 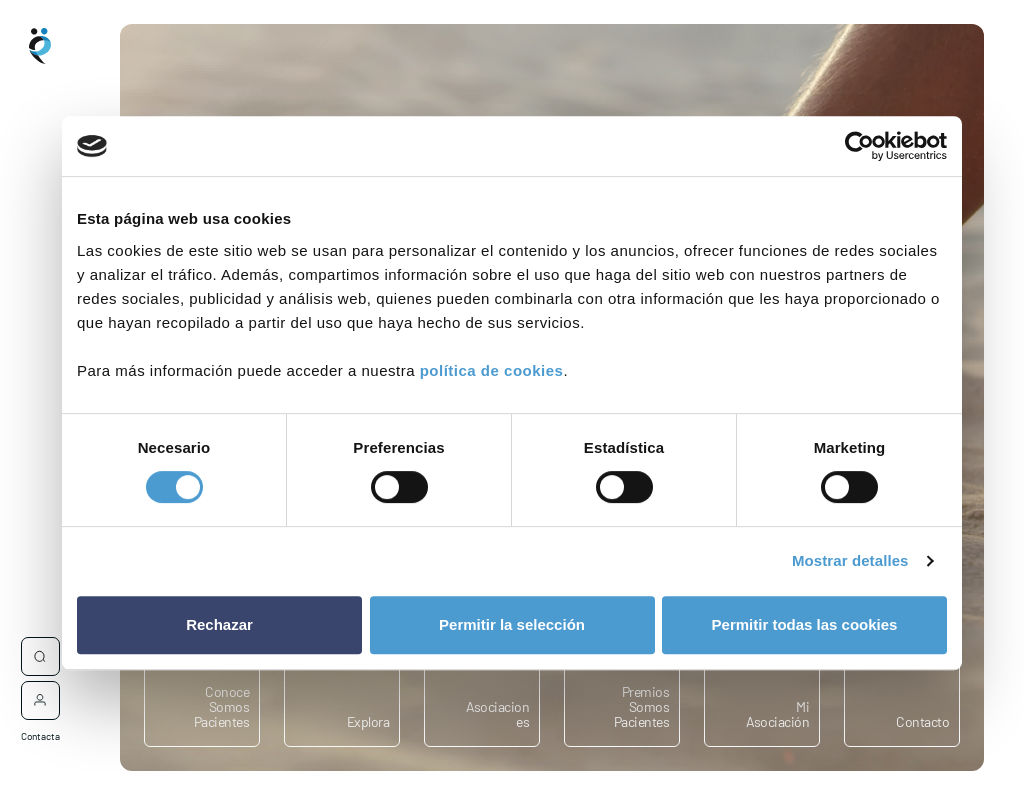 I want to click on Contacta, so click(x=40, y=725).